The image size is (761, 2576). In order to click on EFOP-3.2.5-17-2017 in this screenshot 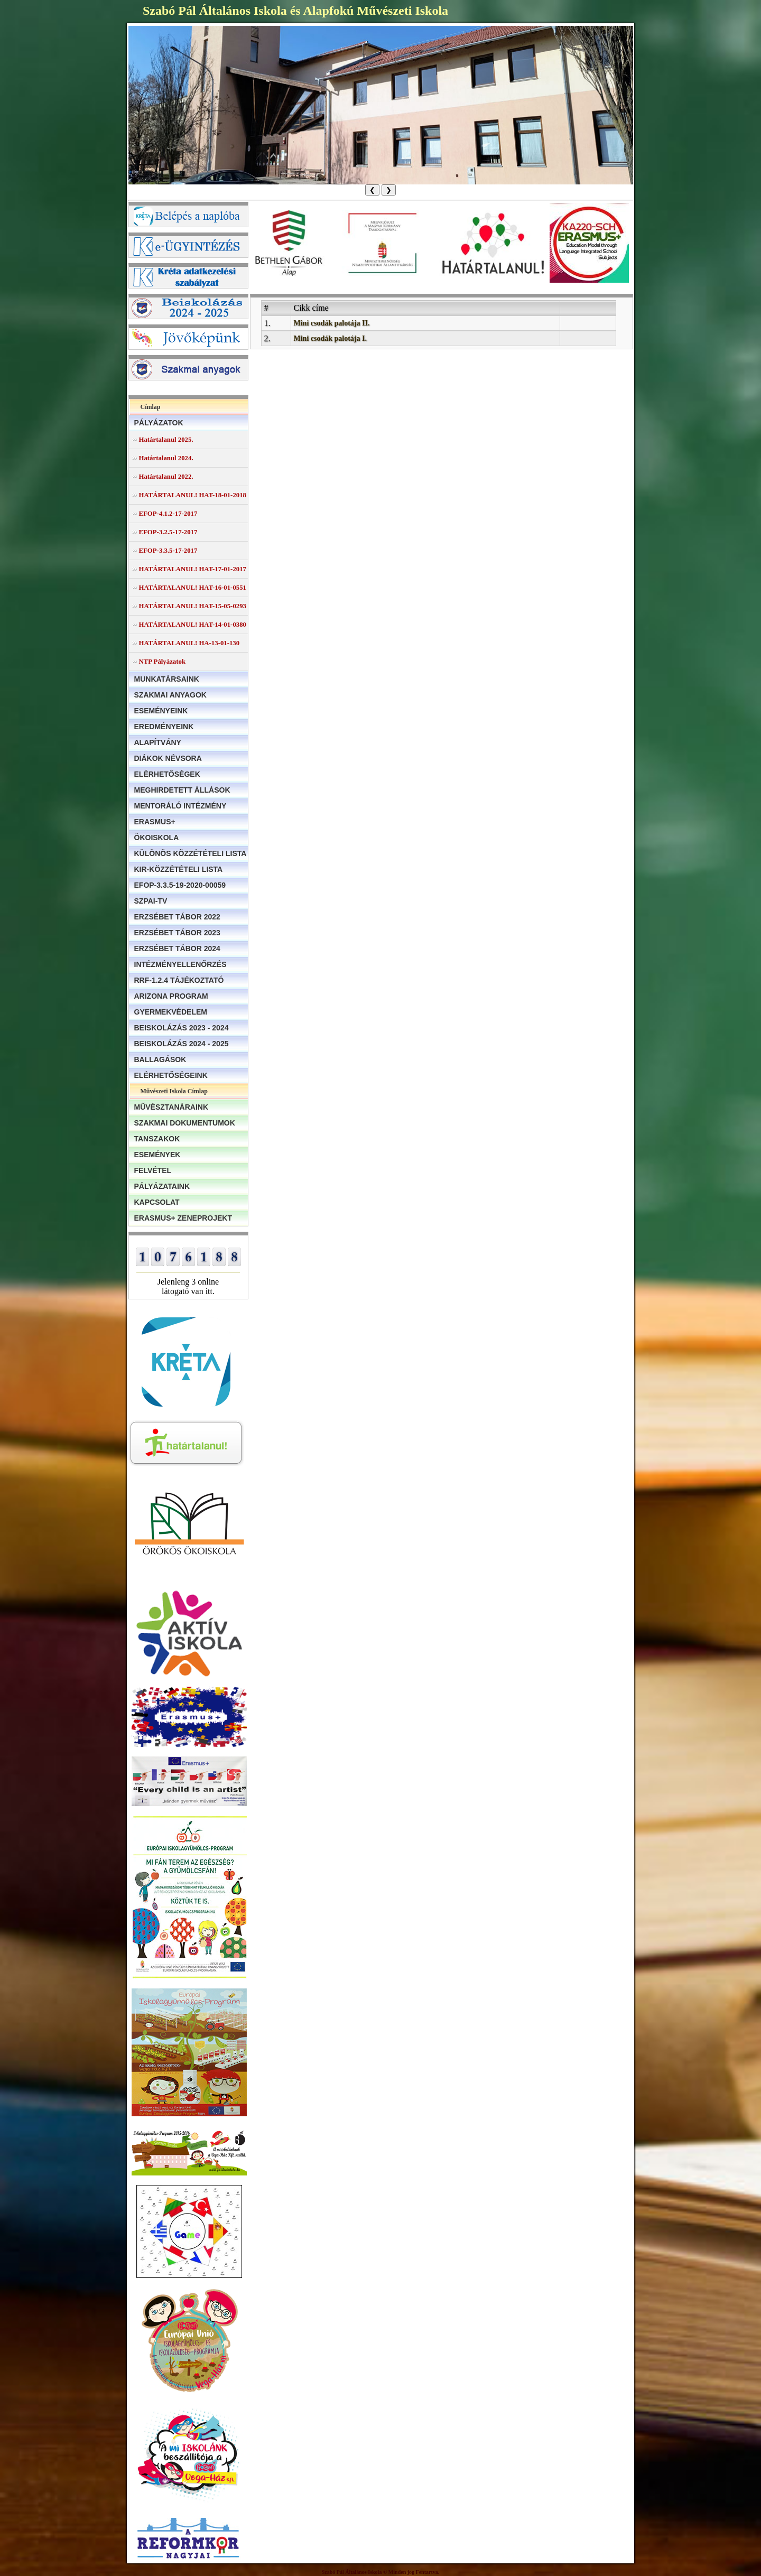, I will do `click(168, 532)`.